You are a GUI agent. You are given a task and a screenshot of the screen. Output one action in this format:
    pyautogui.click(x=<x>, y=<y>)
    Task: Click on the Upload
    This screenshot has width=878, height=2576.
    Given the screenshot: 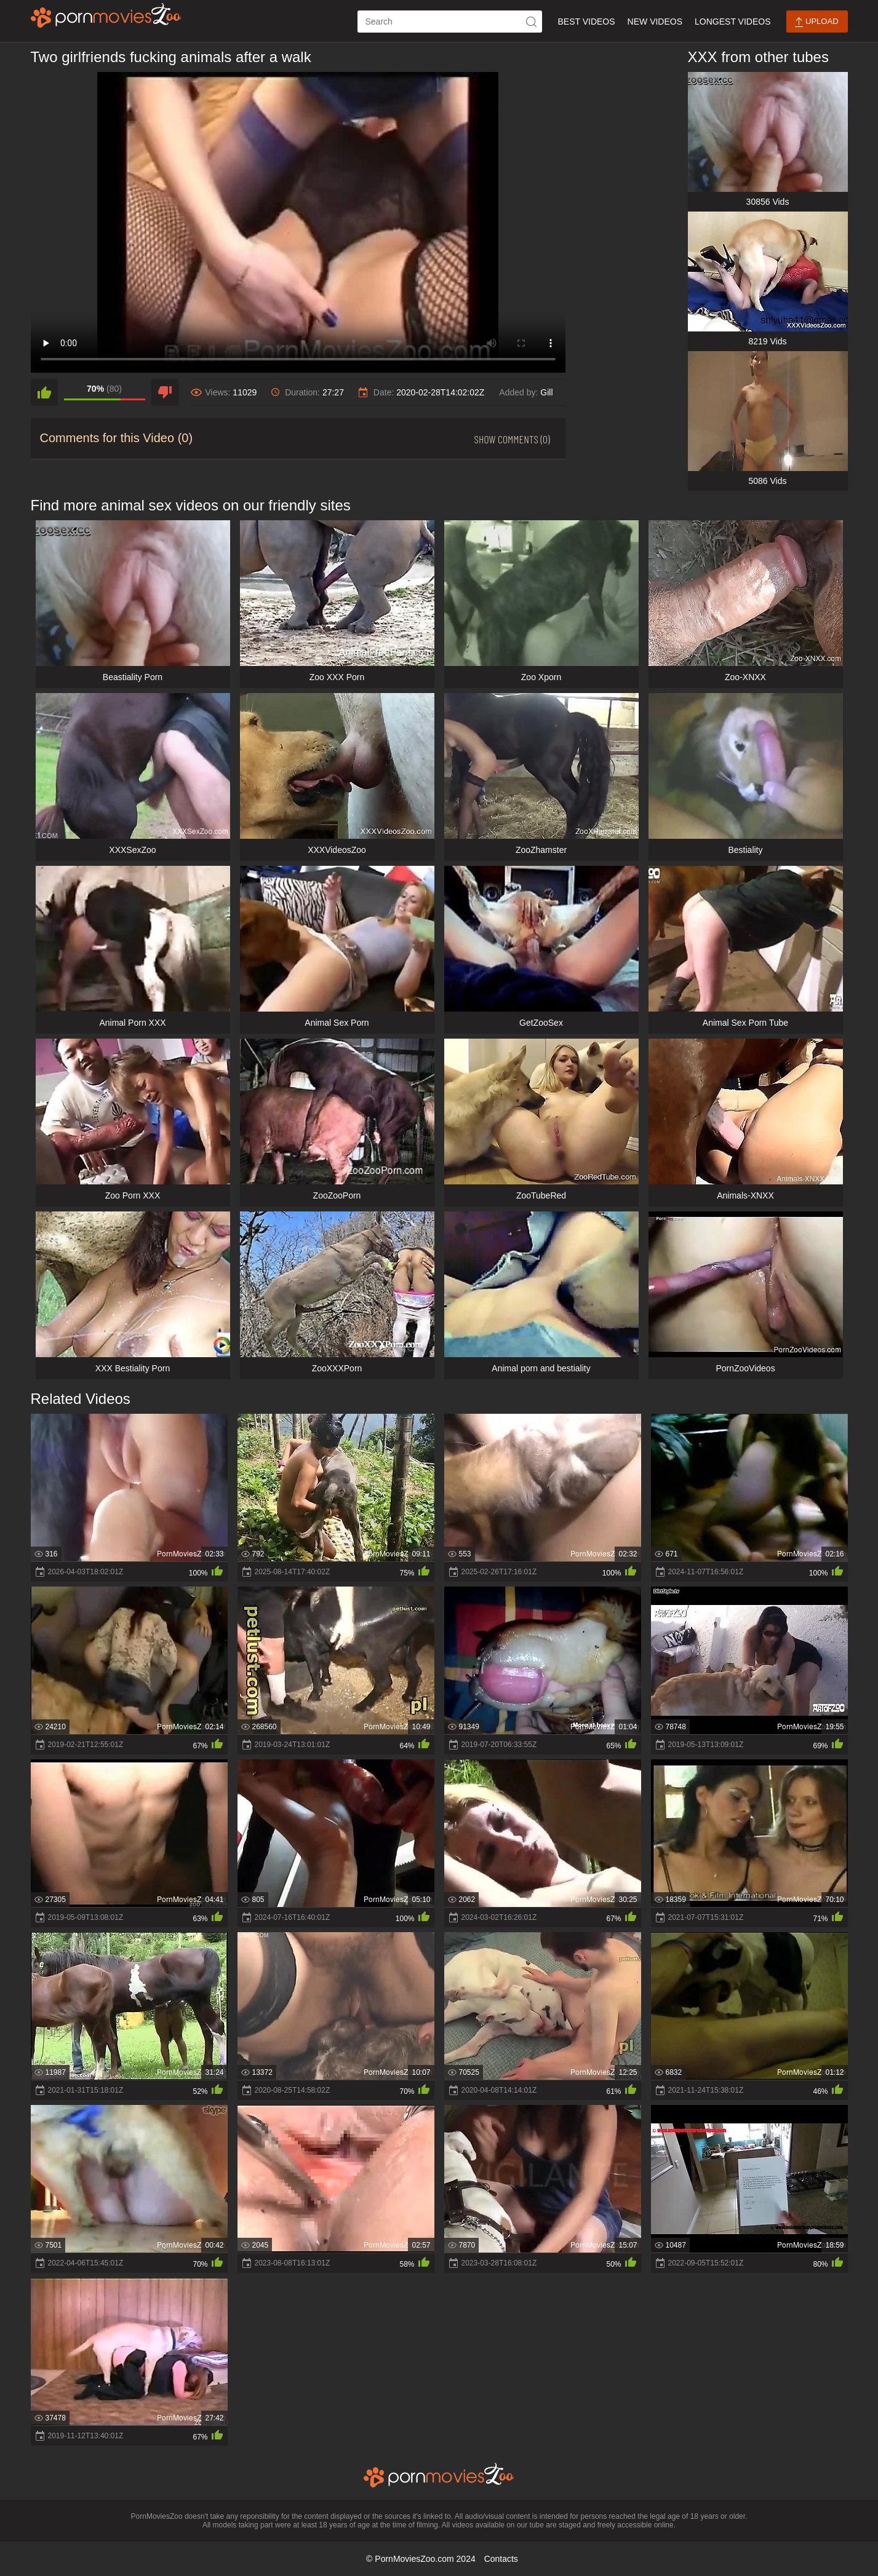 What is the action you would take?
    pyautogui.click(x=816, y=22)
    